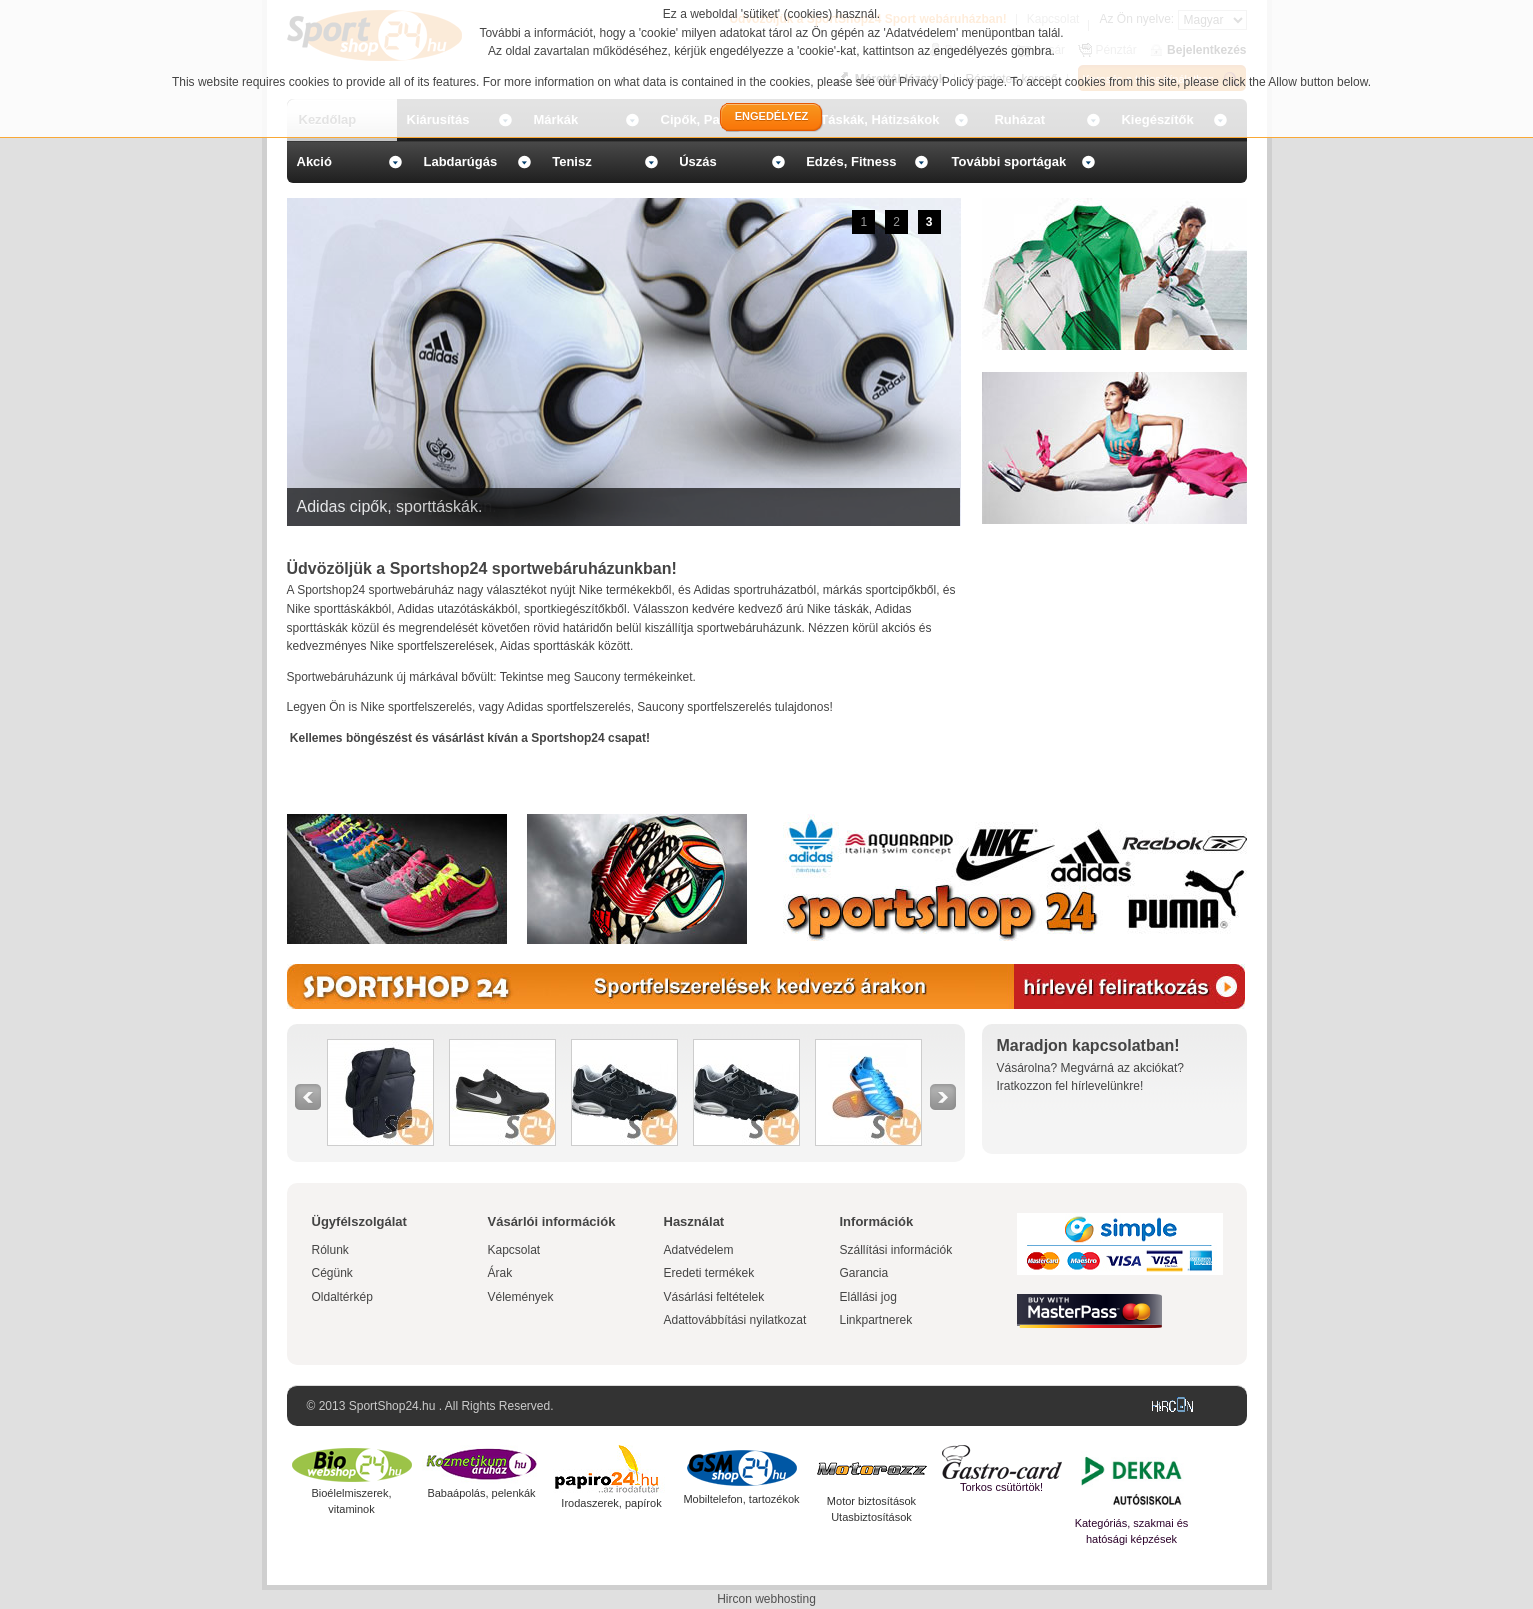 The width and height of the screenshot is (1533, 1609). I want to click on Mobiltelefon, tartozékok, so click(741, 1499).